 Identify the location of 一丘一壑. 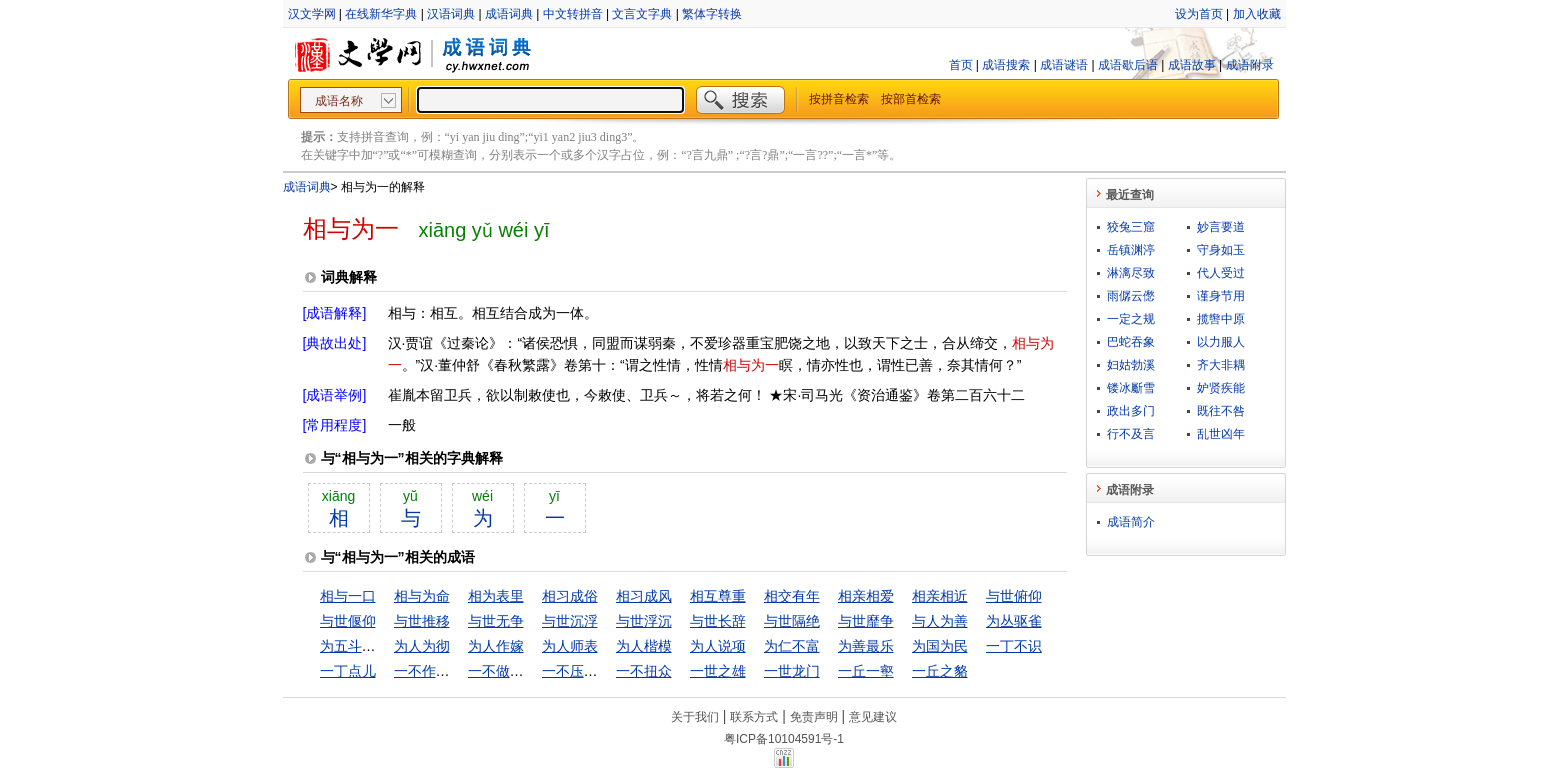
(866, 671).